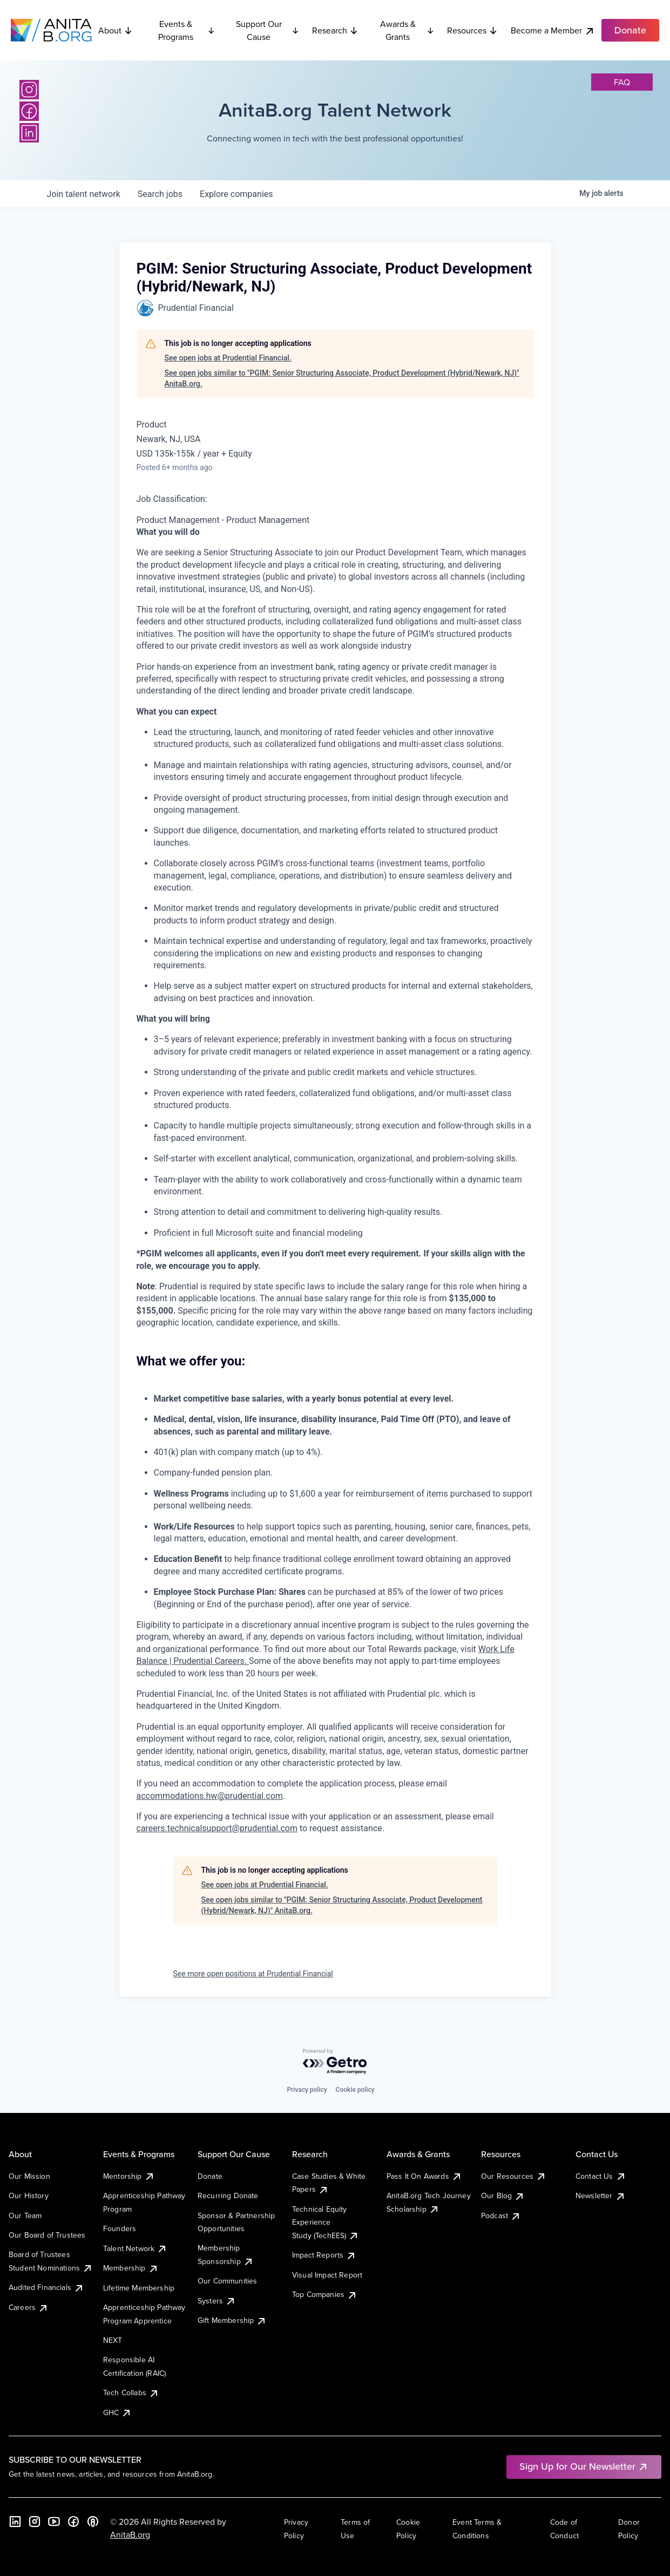  I want to click on See open jobs at Prudential Financial., so click(228, 358).